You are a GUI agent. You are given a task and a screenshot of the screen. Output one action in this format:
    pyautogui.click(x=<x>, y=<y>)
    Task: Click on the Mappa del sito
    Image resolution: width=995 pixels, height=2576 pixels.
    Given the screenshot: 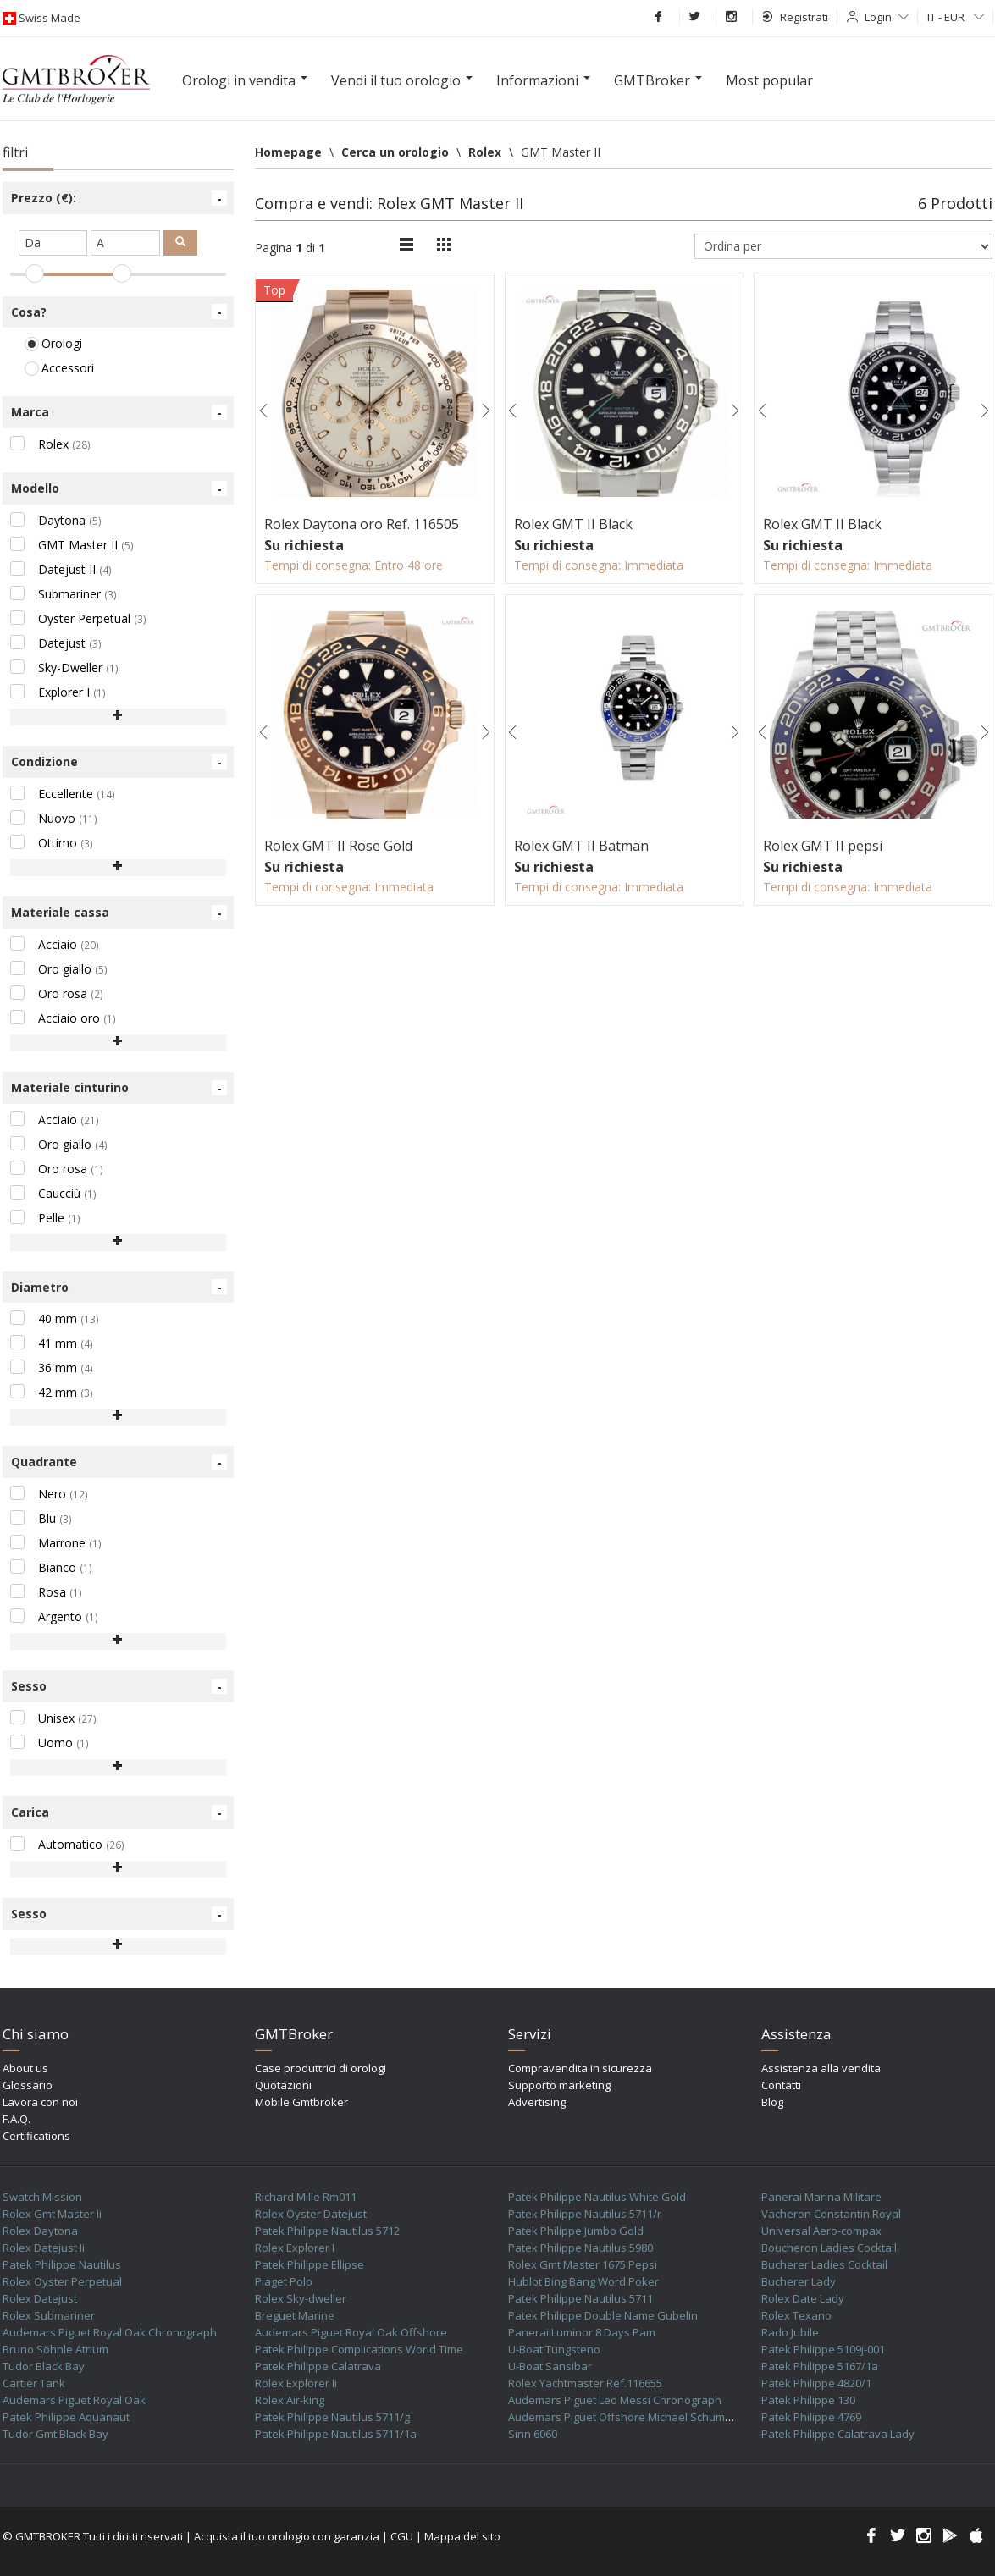 What is the action you would take?
    pyautogui.click(x=462, y=2536)
    